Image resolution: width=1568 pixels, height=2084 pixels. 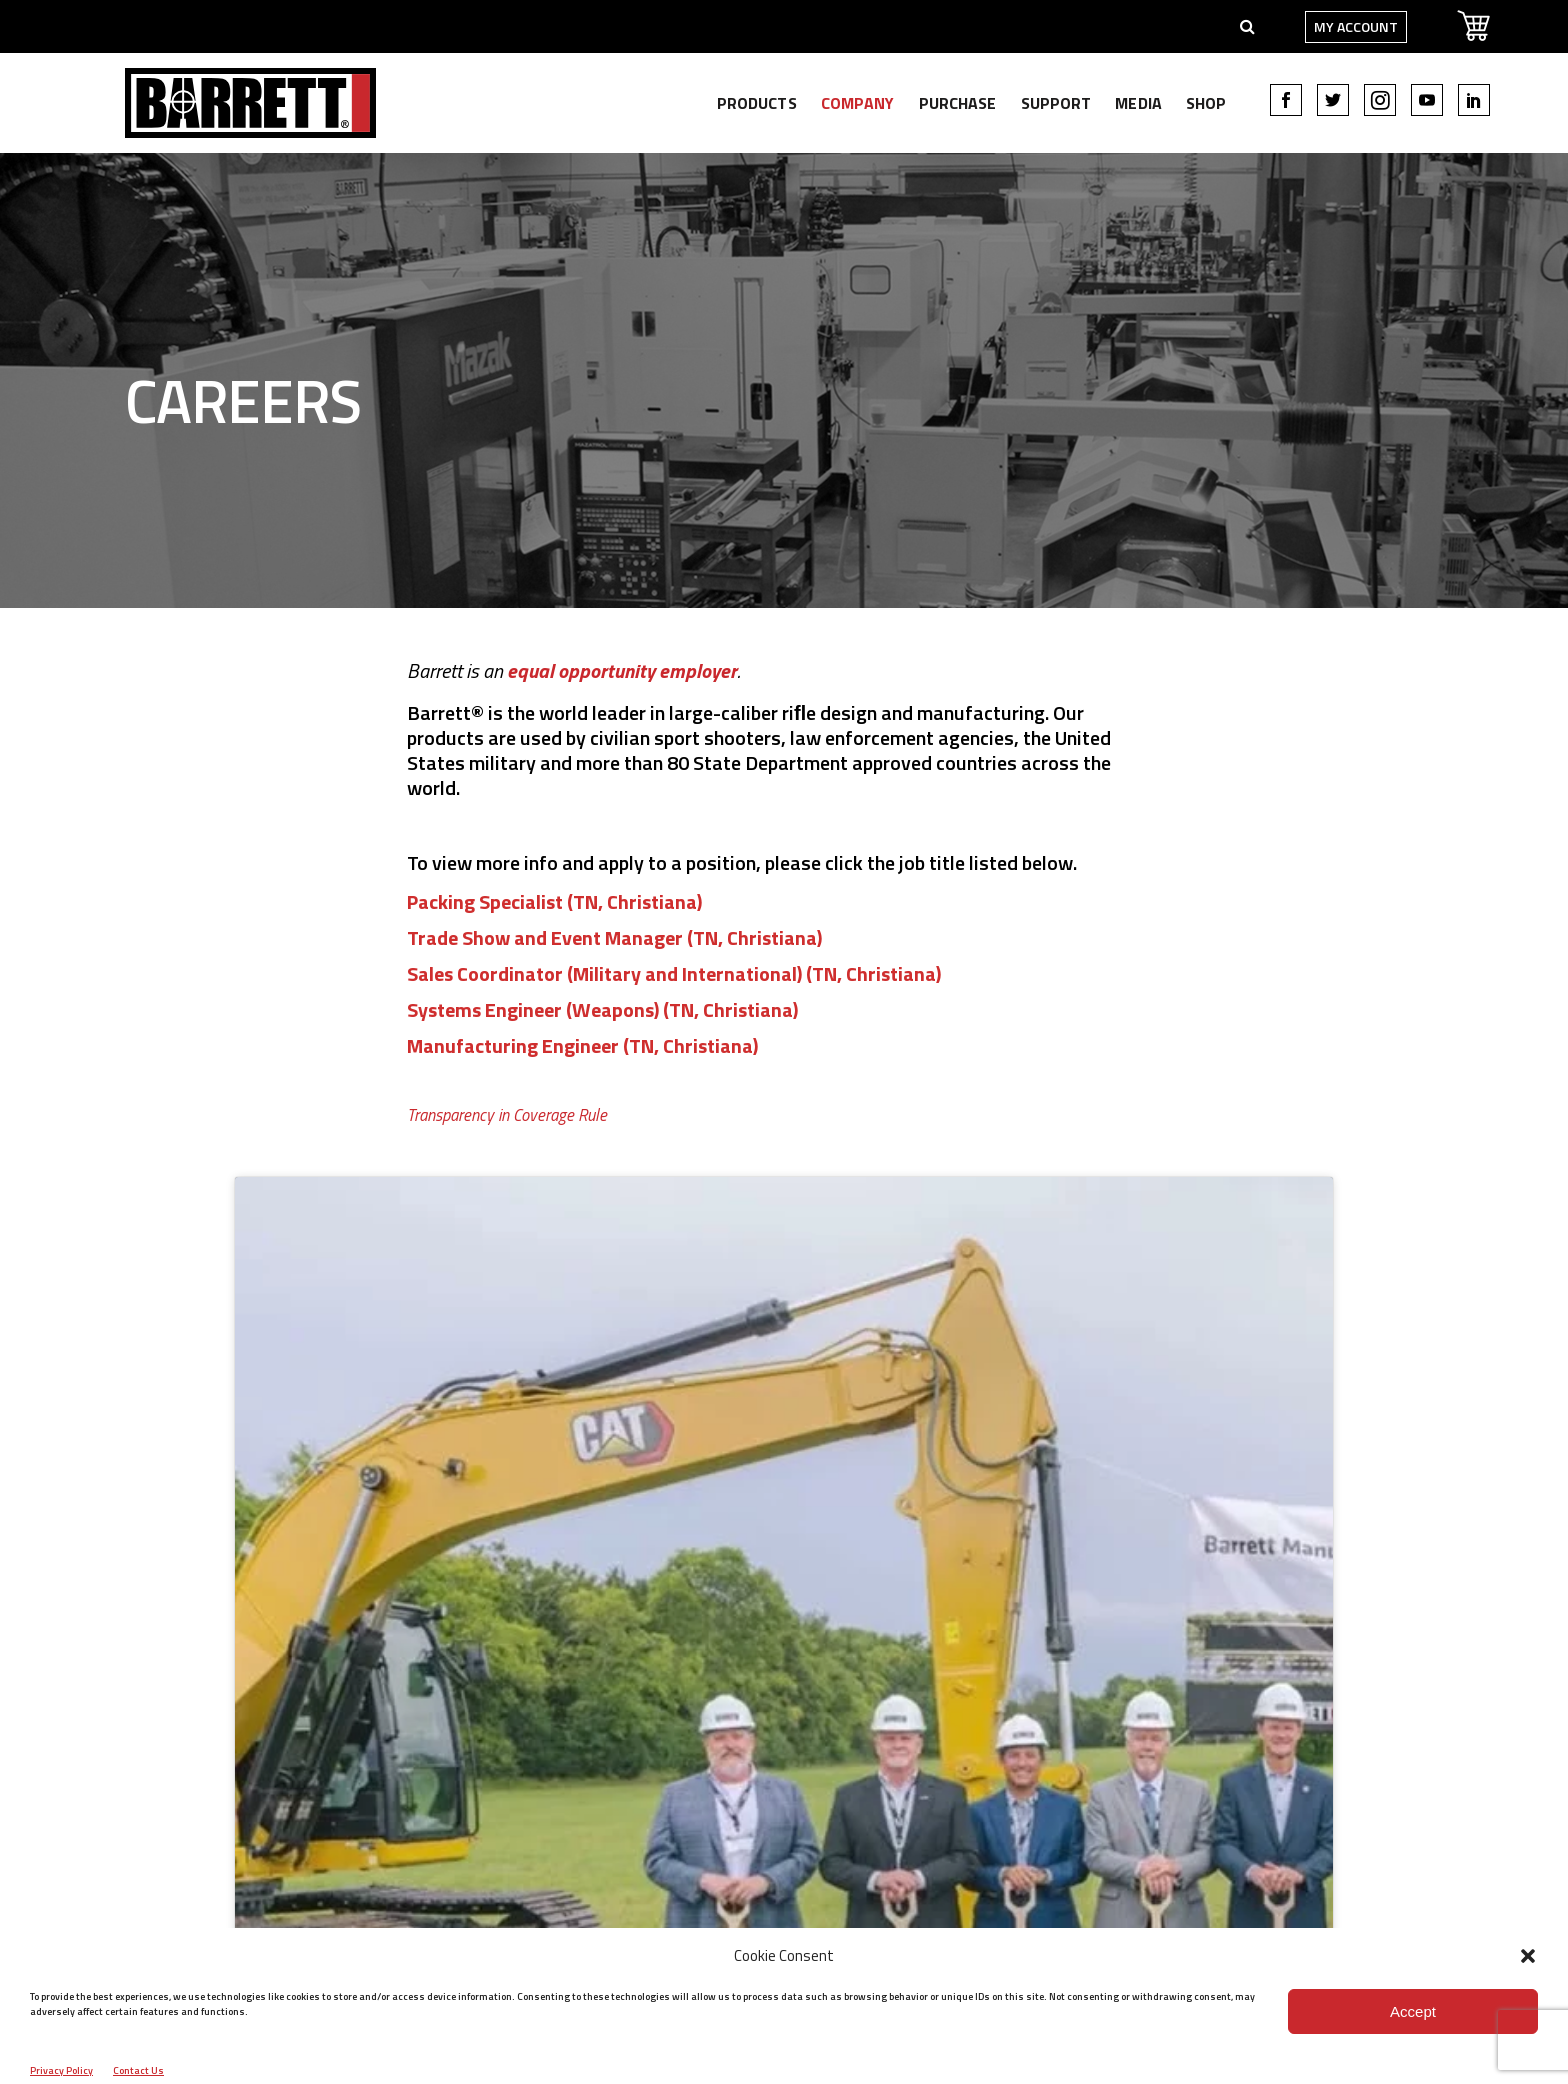 I want to click on My Account, so click(x=1309, y=26).